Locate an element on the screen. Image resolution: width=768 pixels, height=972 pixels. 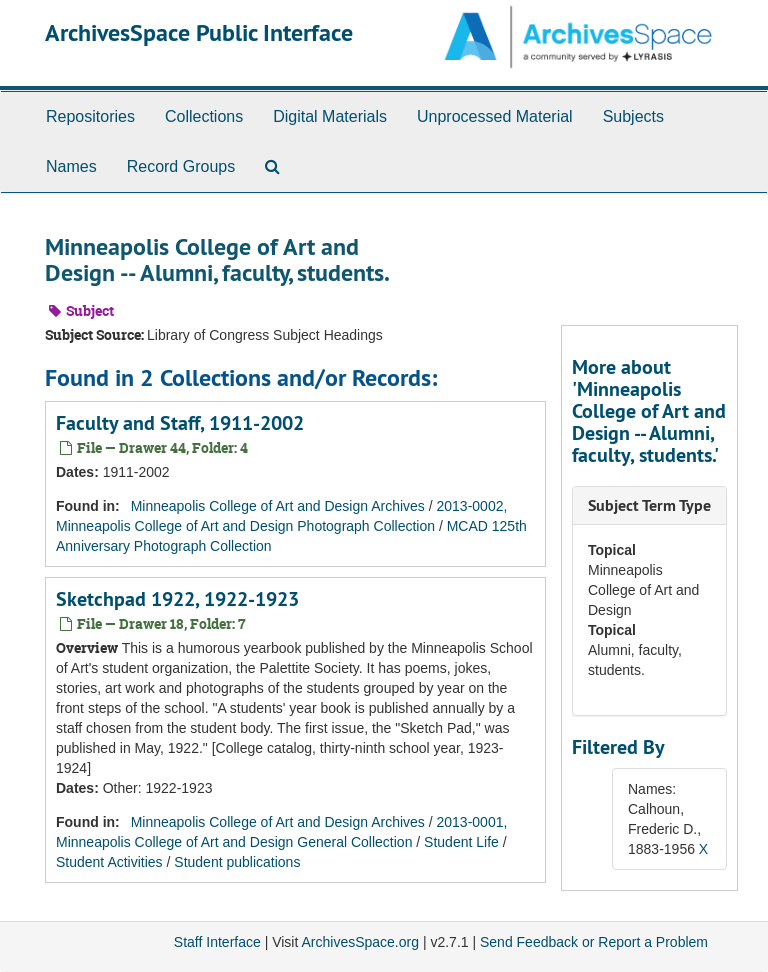
Sketchpad 1922, 1922-1923 is located at coordinates (177, 599).